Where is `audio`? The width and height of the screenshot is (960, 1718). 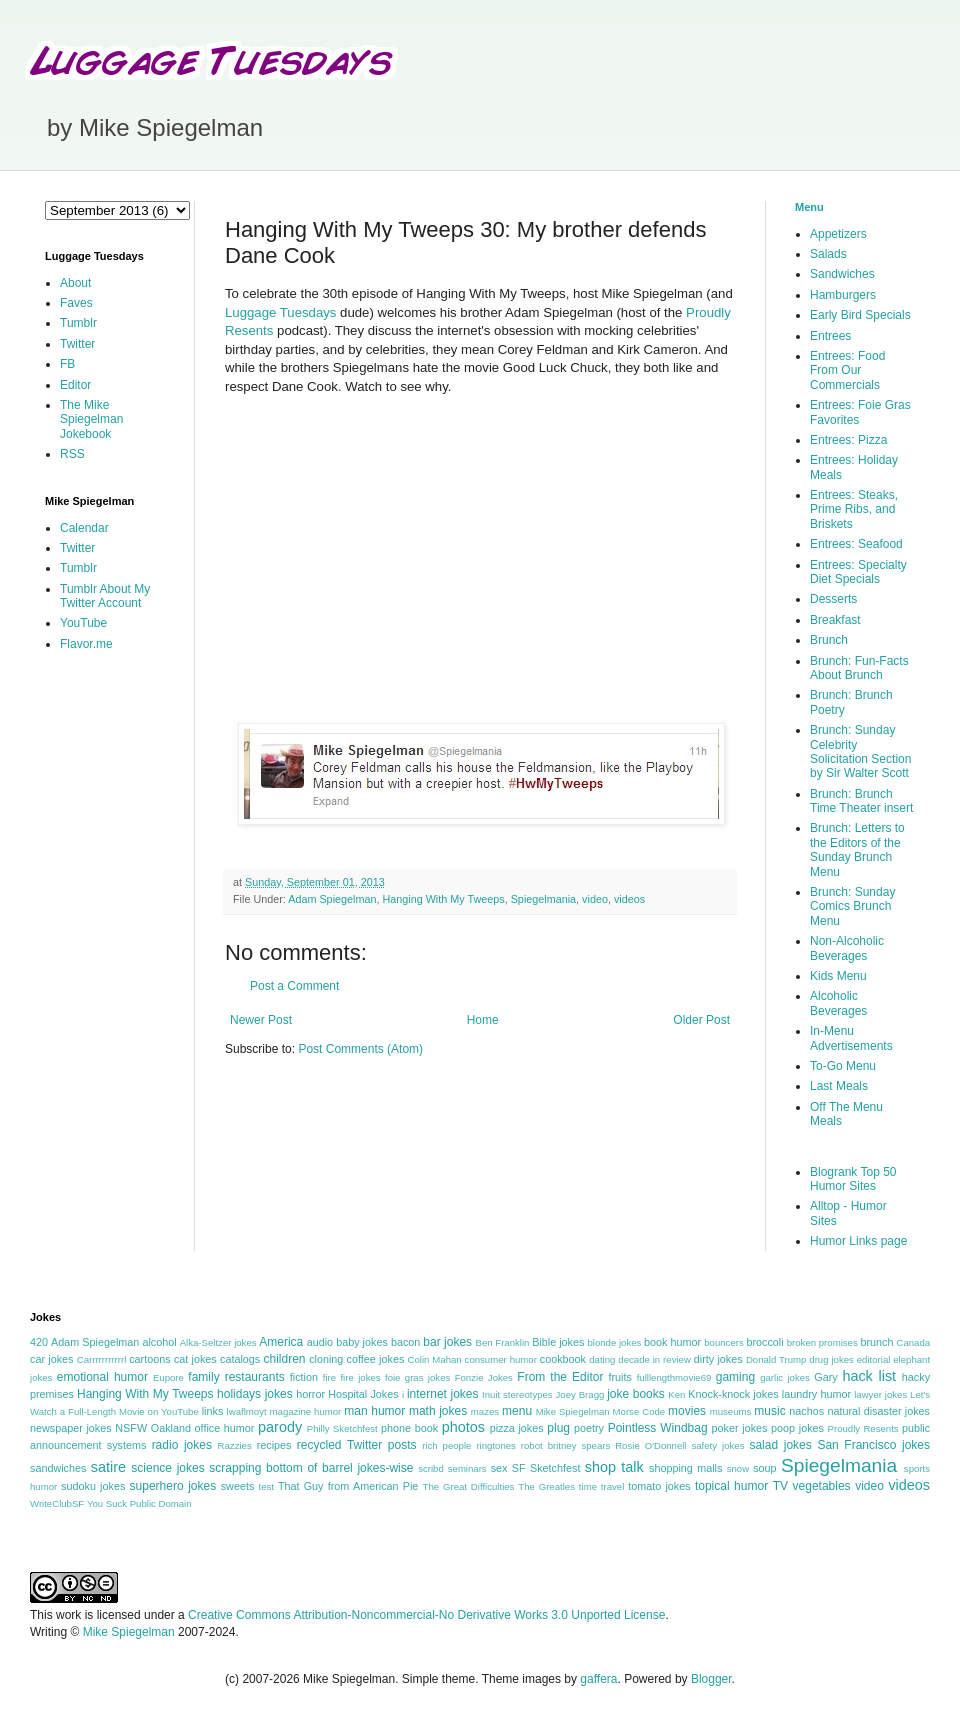
audio is located at coordinates (320, 1342).